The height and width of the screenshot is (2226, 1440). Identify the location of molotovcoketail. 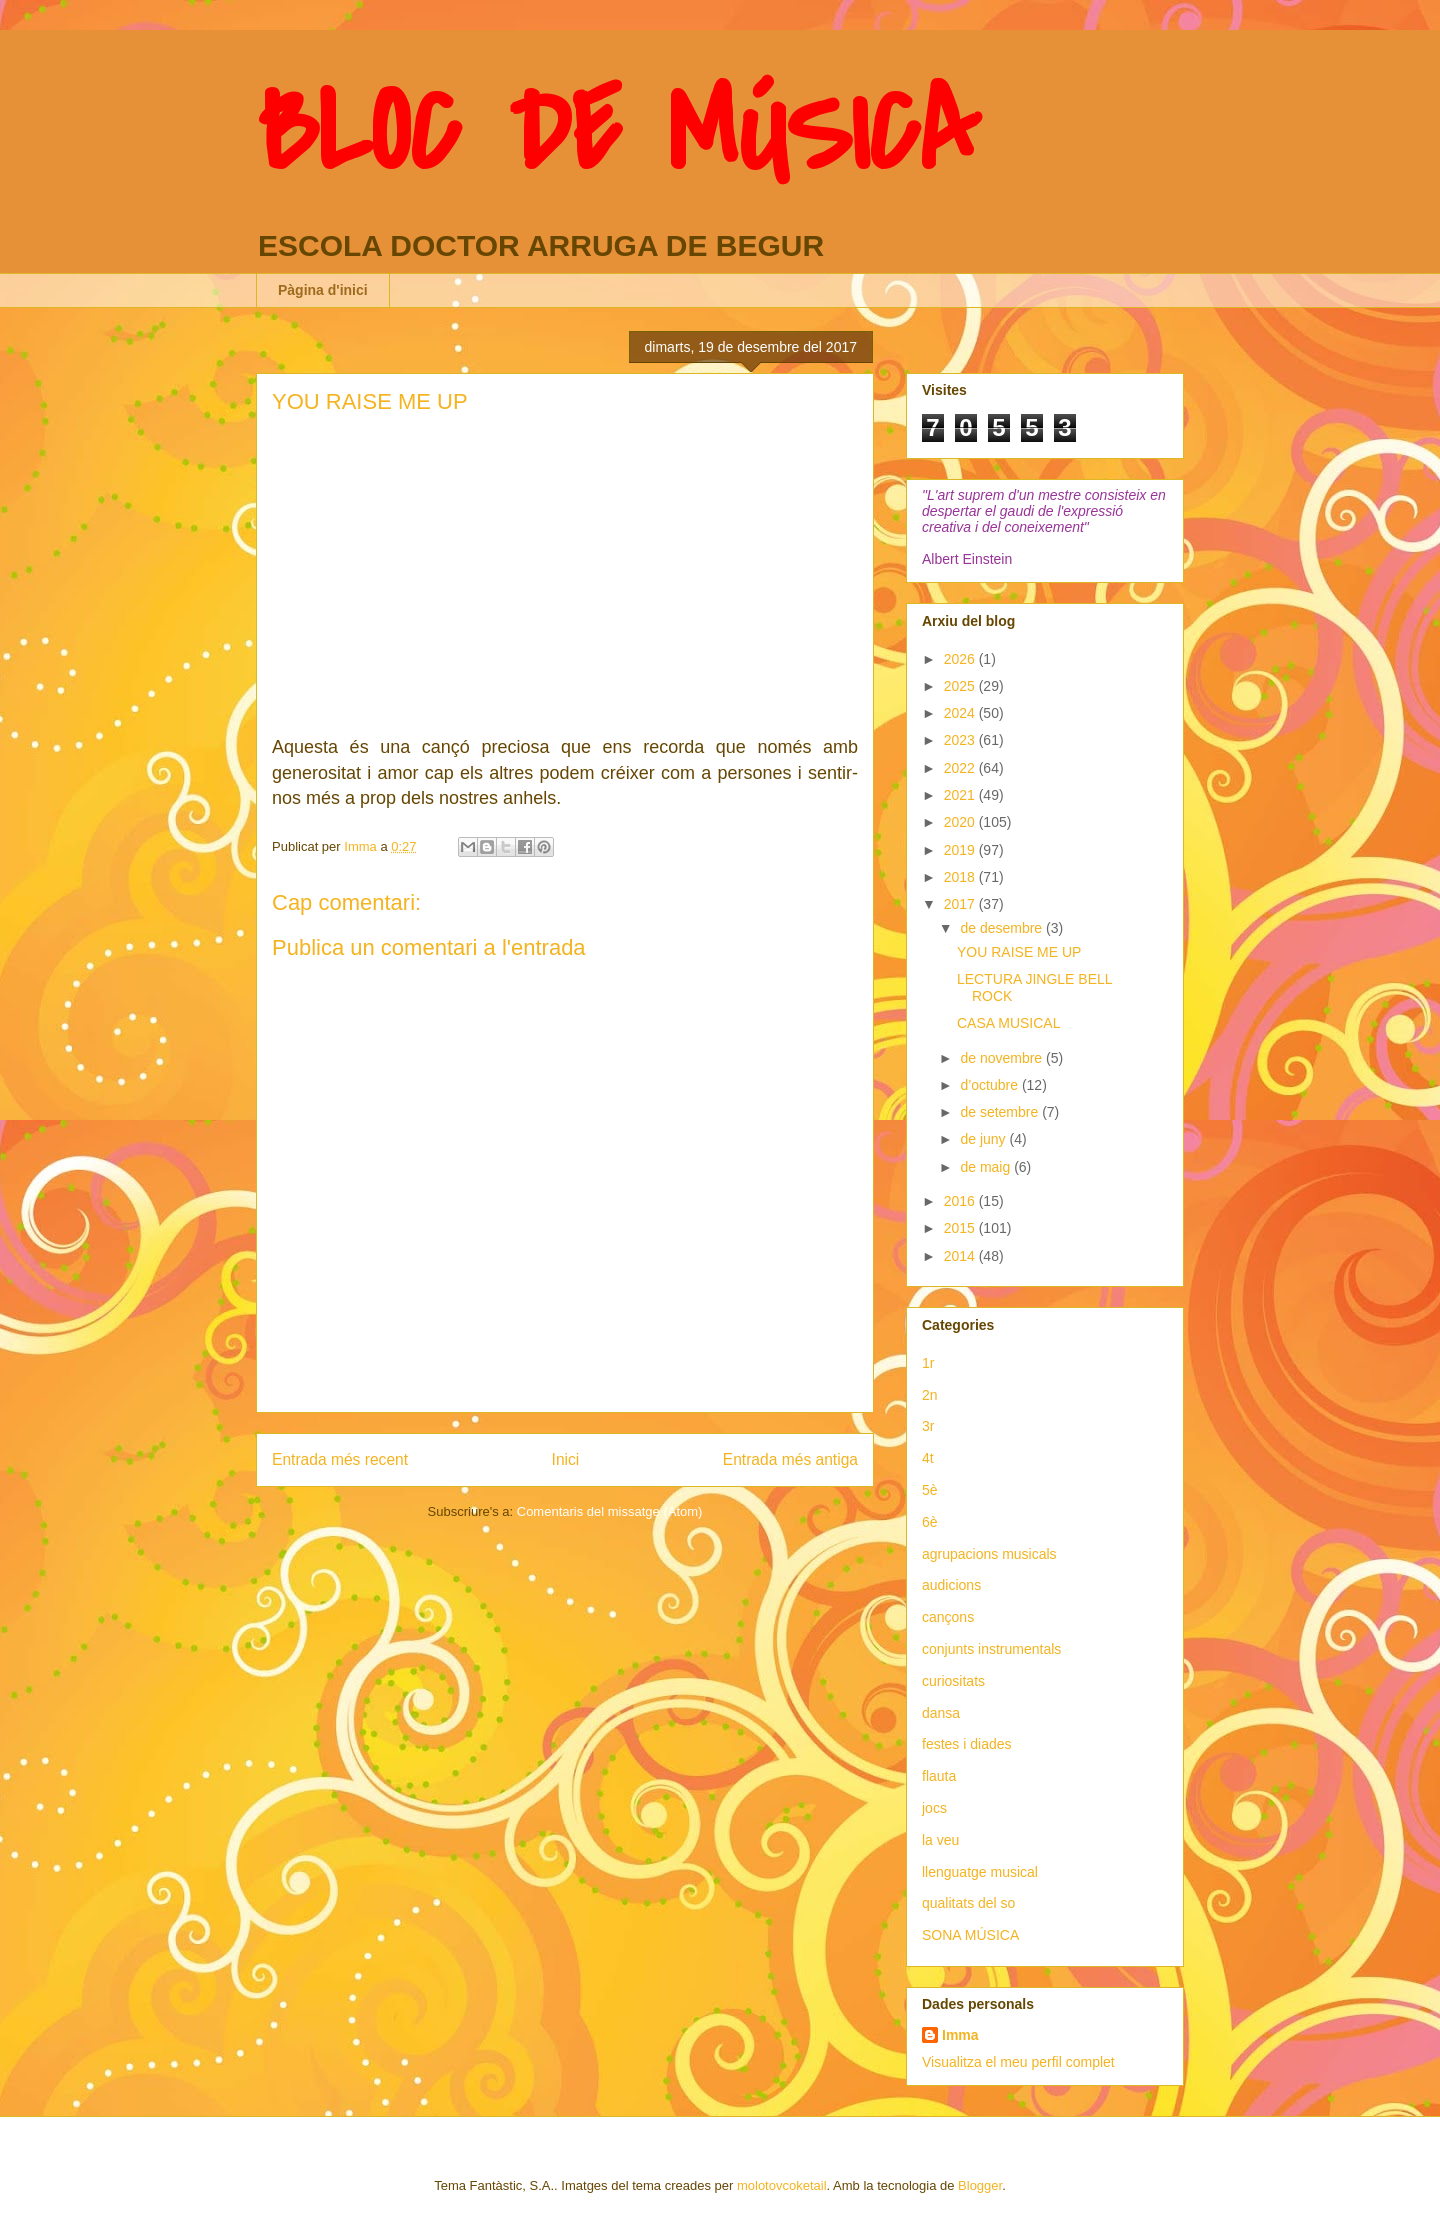
(782, 2185).